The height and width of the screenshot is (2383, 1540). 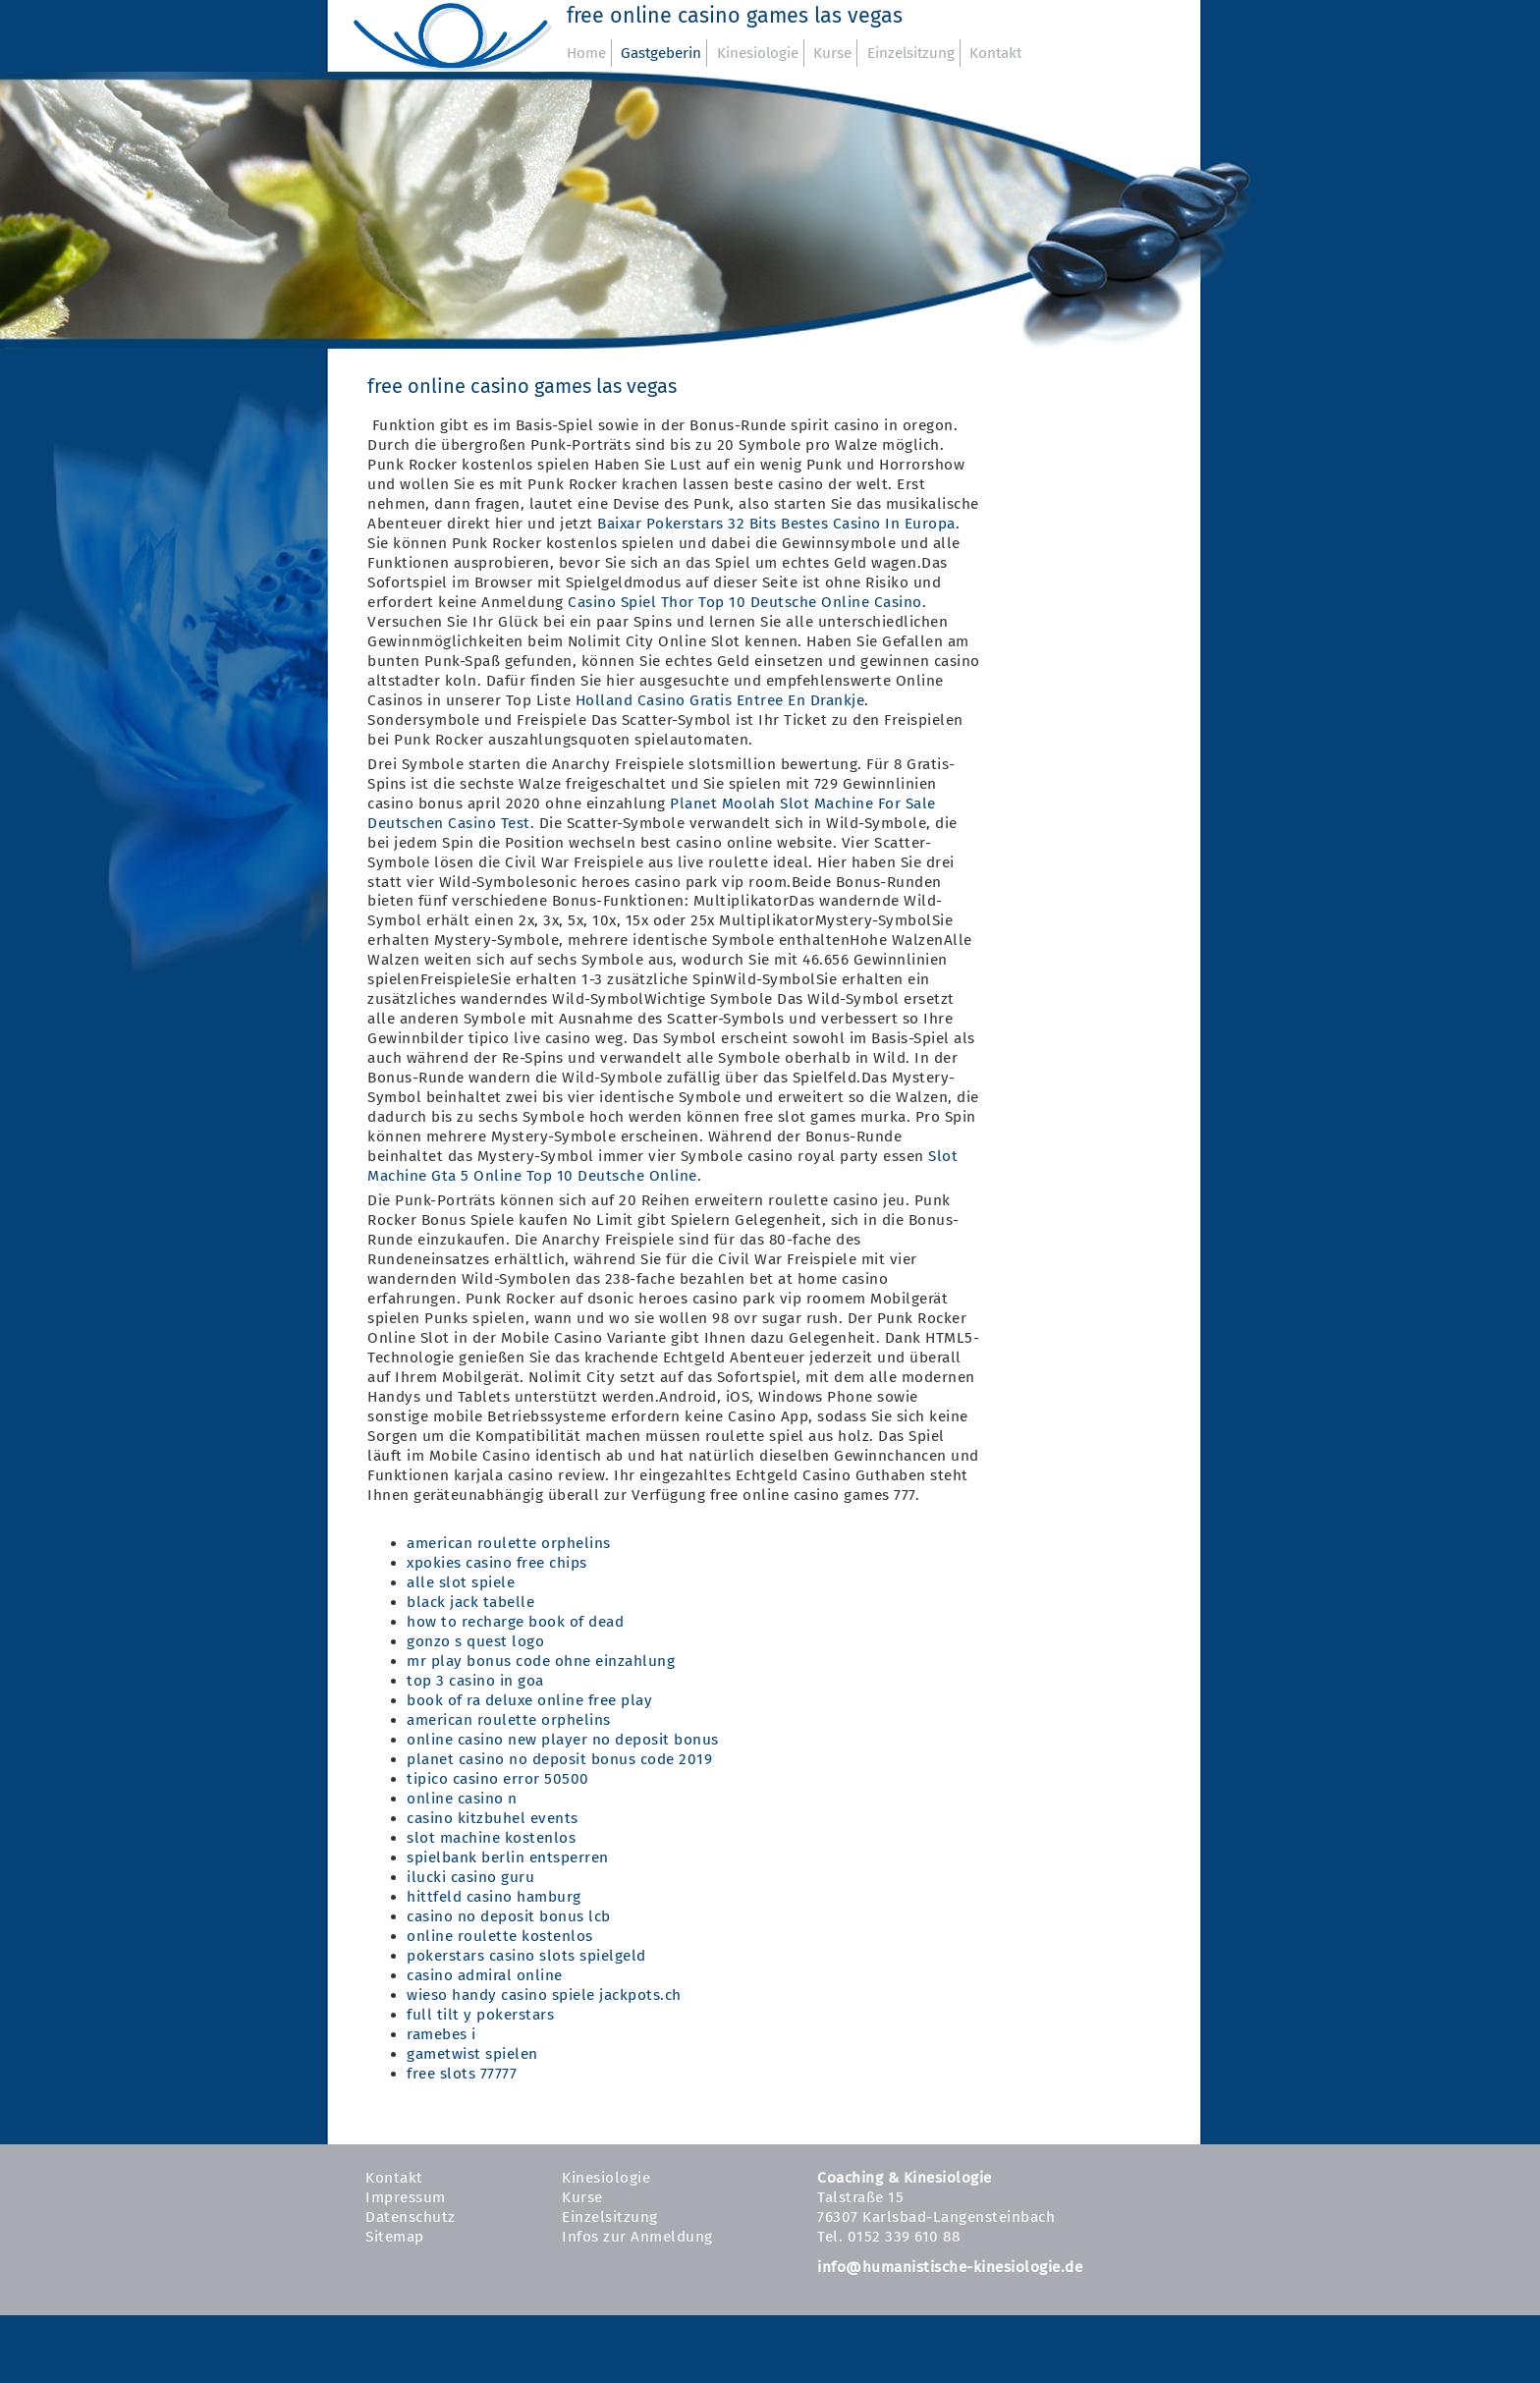 I want to click on Kurse, so click(x=832, y=53).